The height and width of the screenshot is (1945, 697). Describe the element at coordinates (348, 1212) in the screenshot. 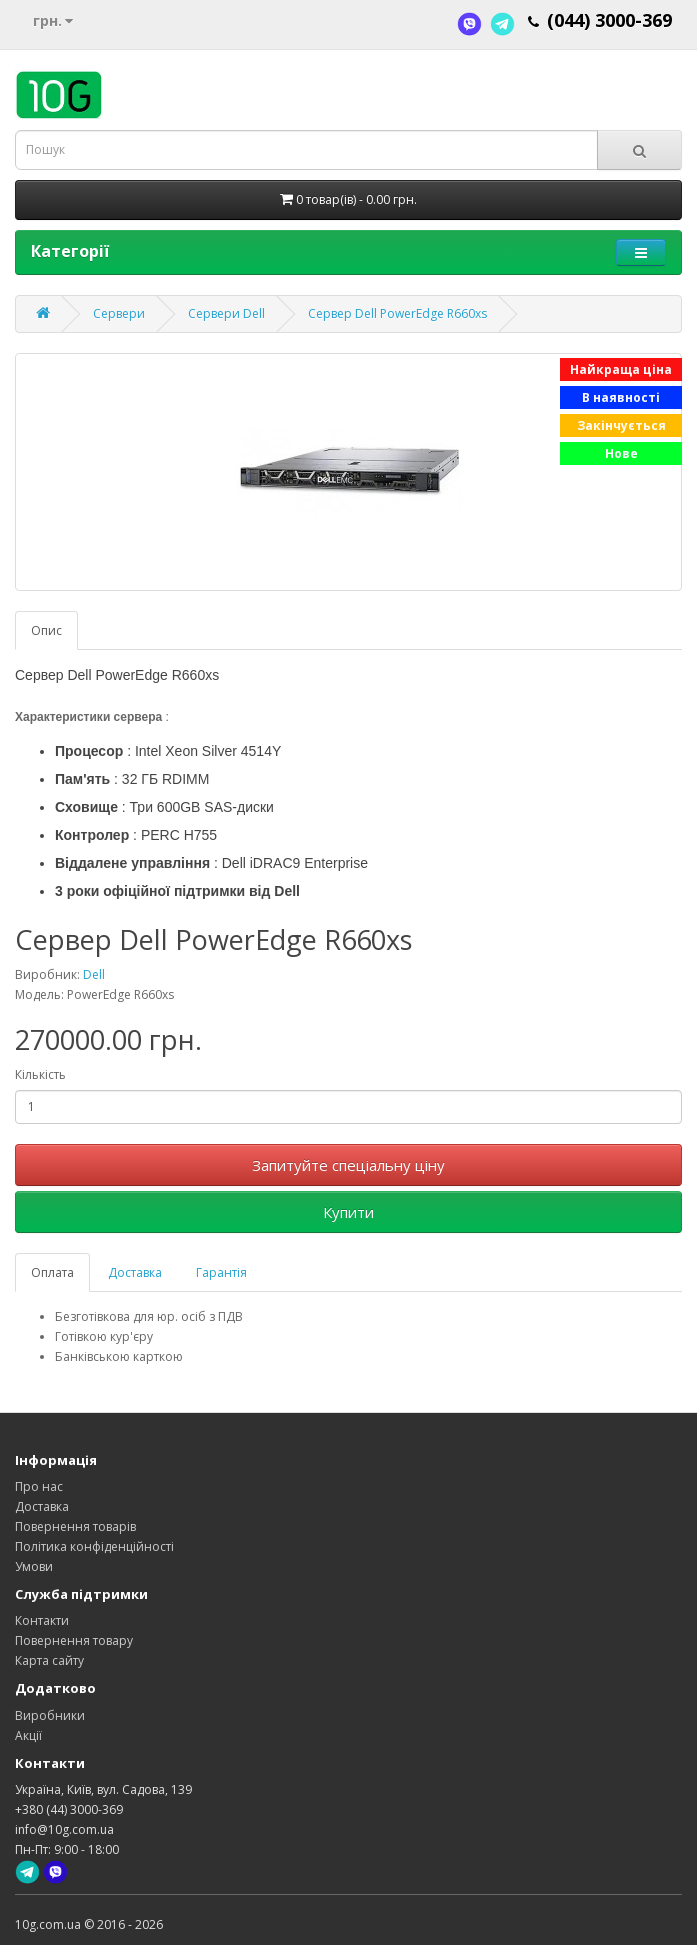

I see `Купити` at that location.